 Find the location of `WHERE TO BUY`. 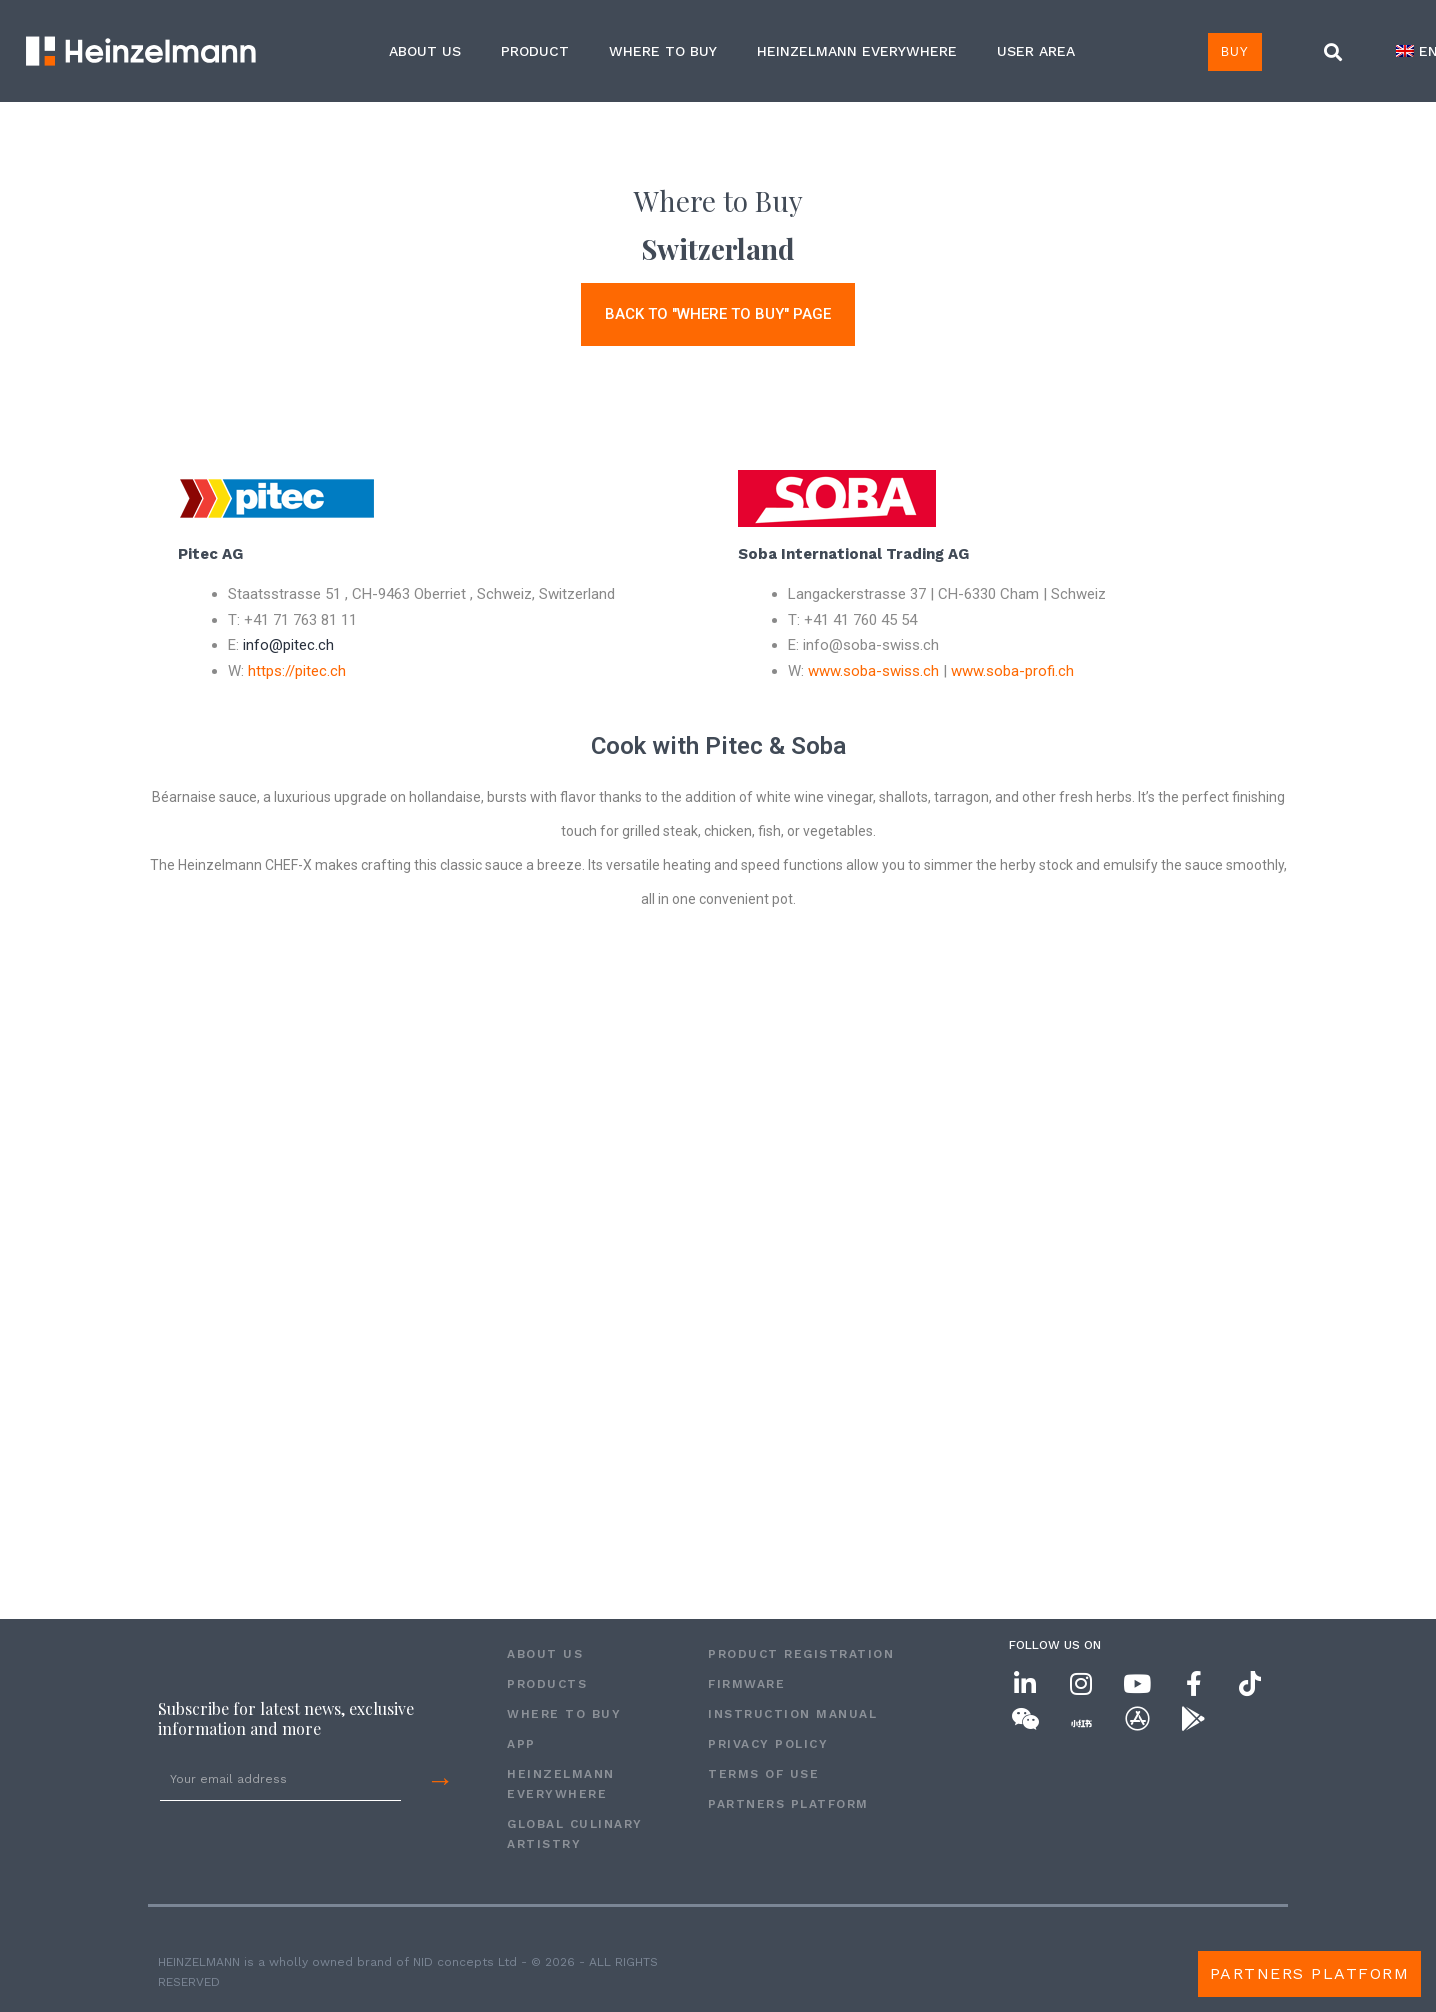

WHERE TO BUY is located at coordinates (663, 51).